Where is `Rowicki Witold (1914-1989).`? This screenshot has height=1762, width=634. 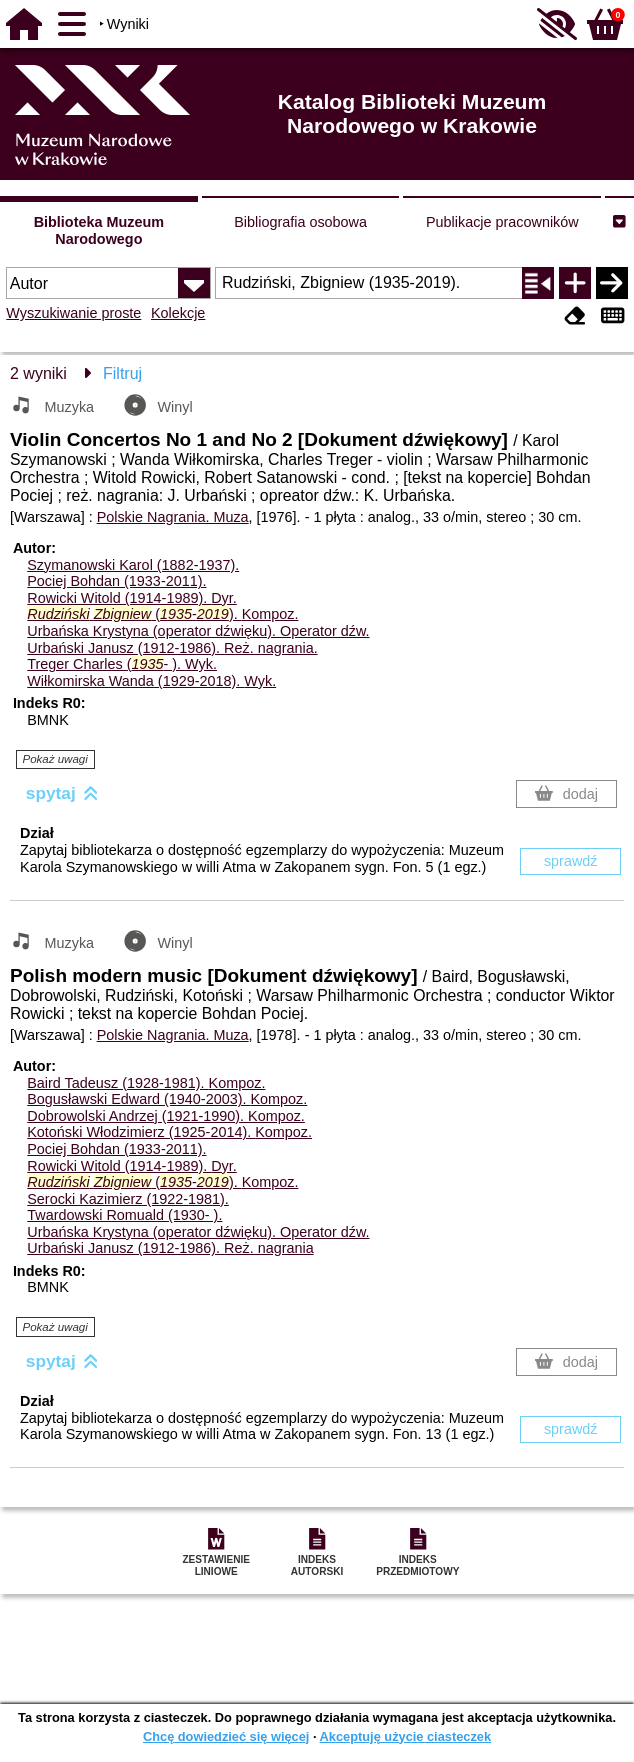
Rowicki Witold (1914-1989). is located at coordinates (132, 598).